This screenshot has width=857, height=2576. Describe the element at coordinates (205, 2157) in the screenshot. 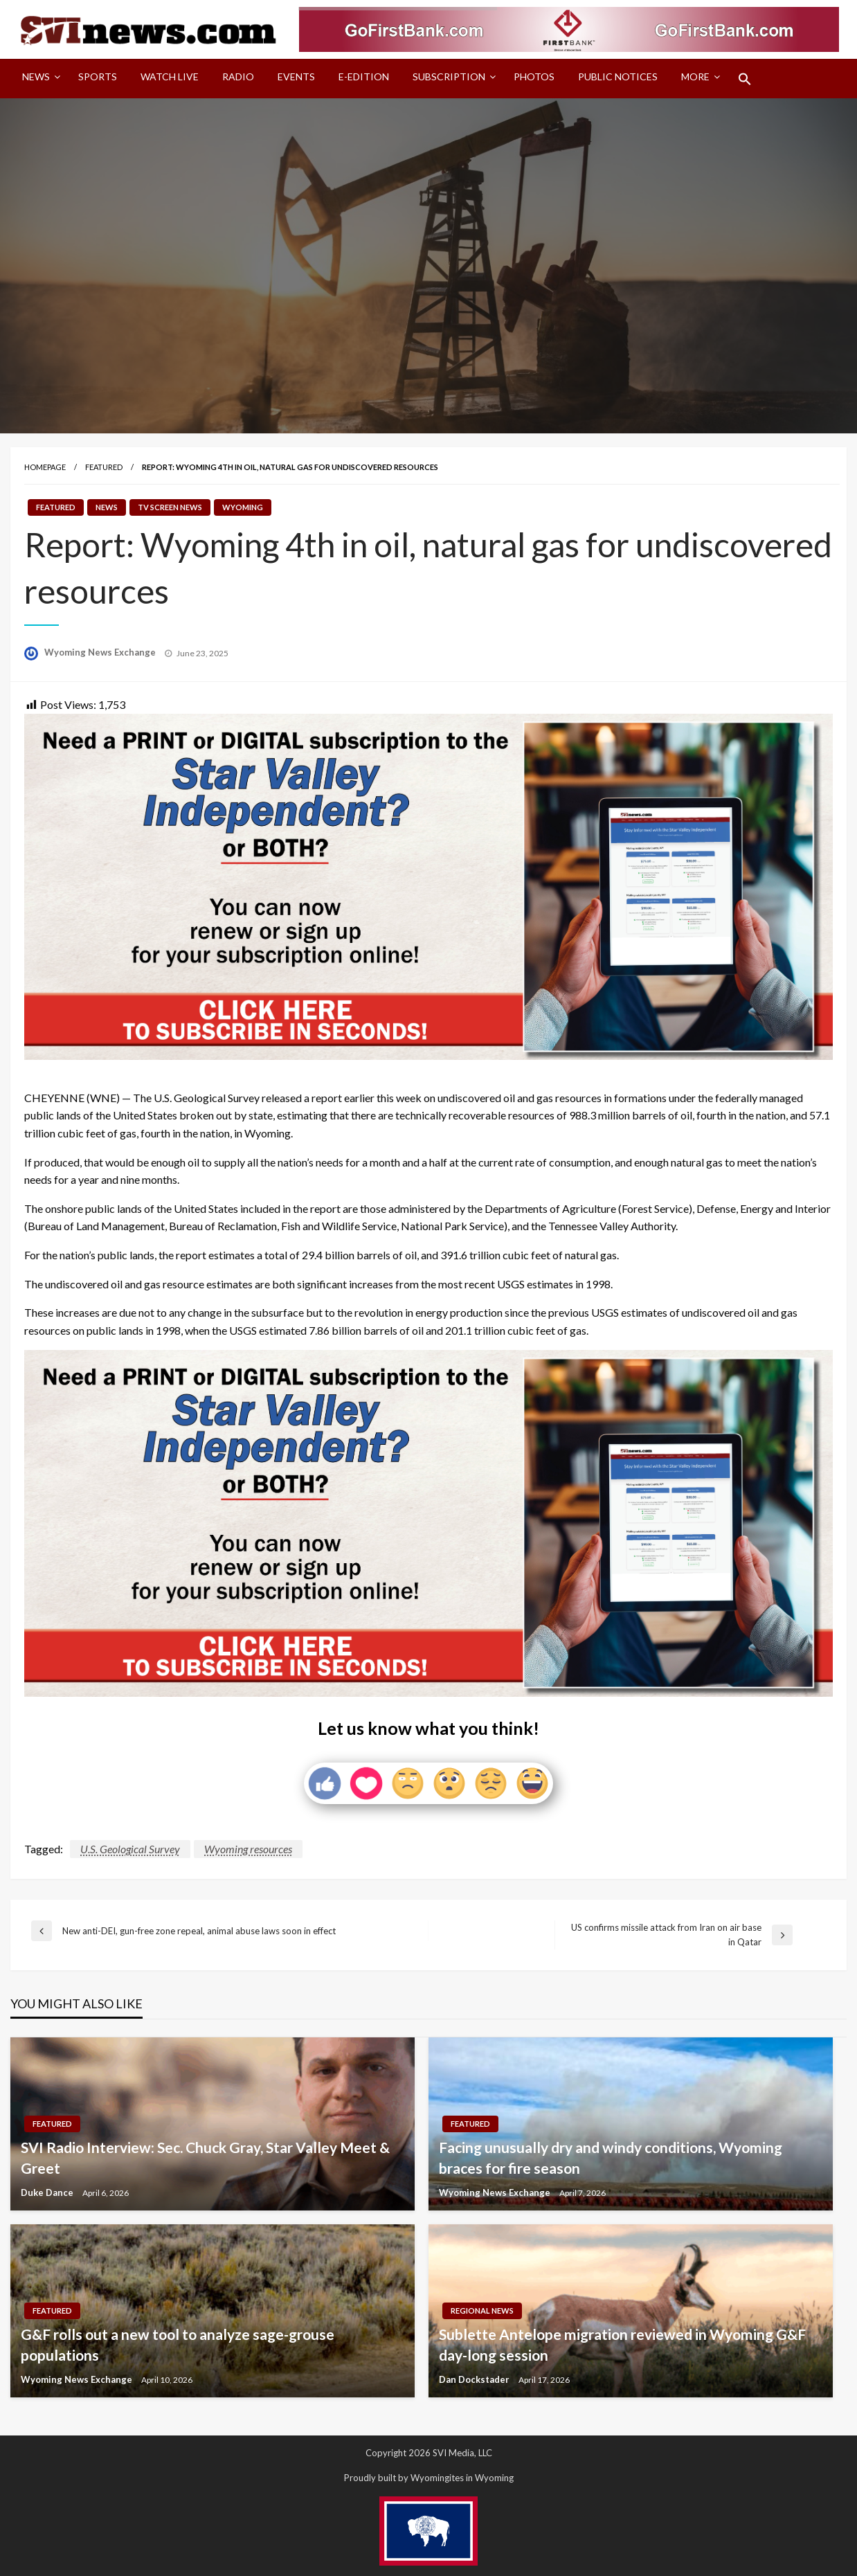

I see `SVI Radio Interview: Sec. Chuck Gray, Star Valley Meet & Greet` at that location.